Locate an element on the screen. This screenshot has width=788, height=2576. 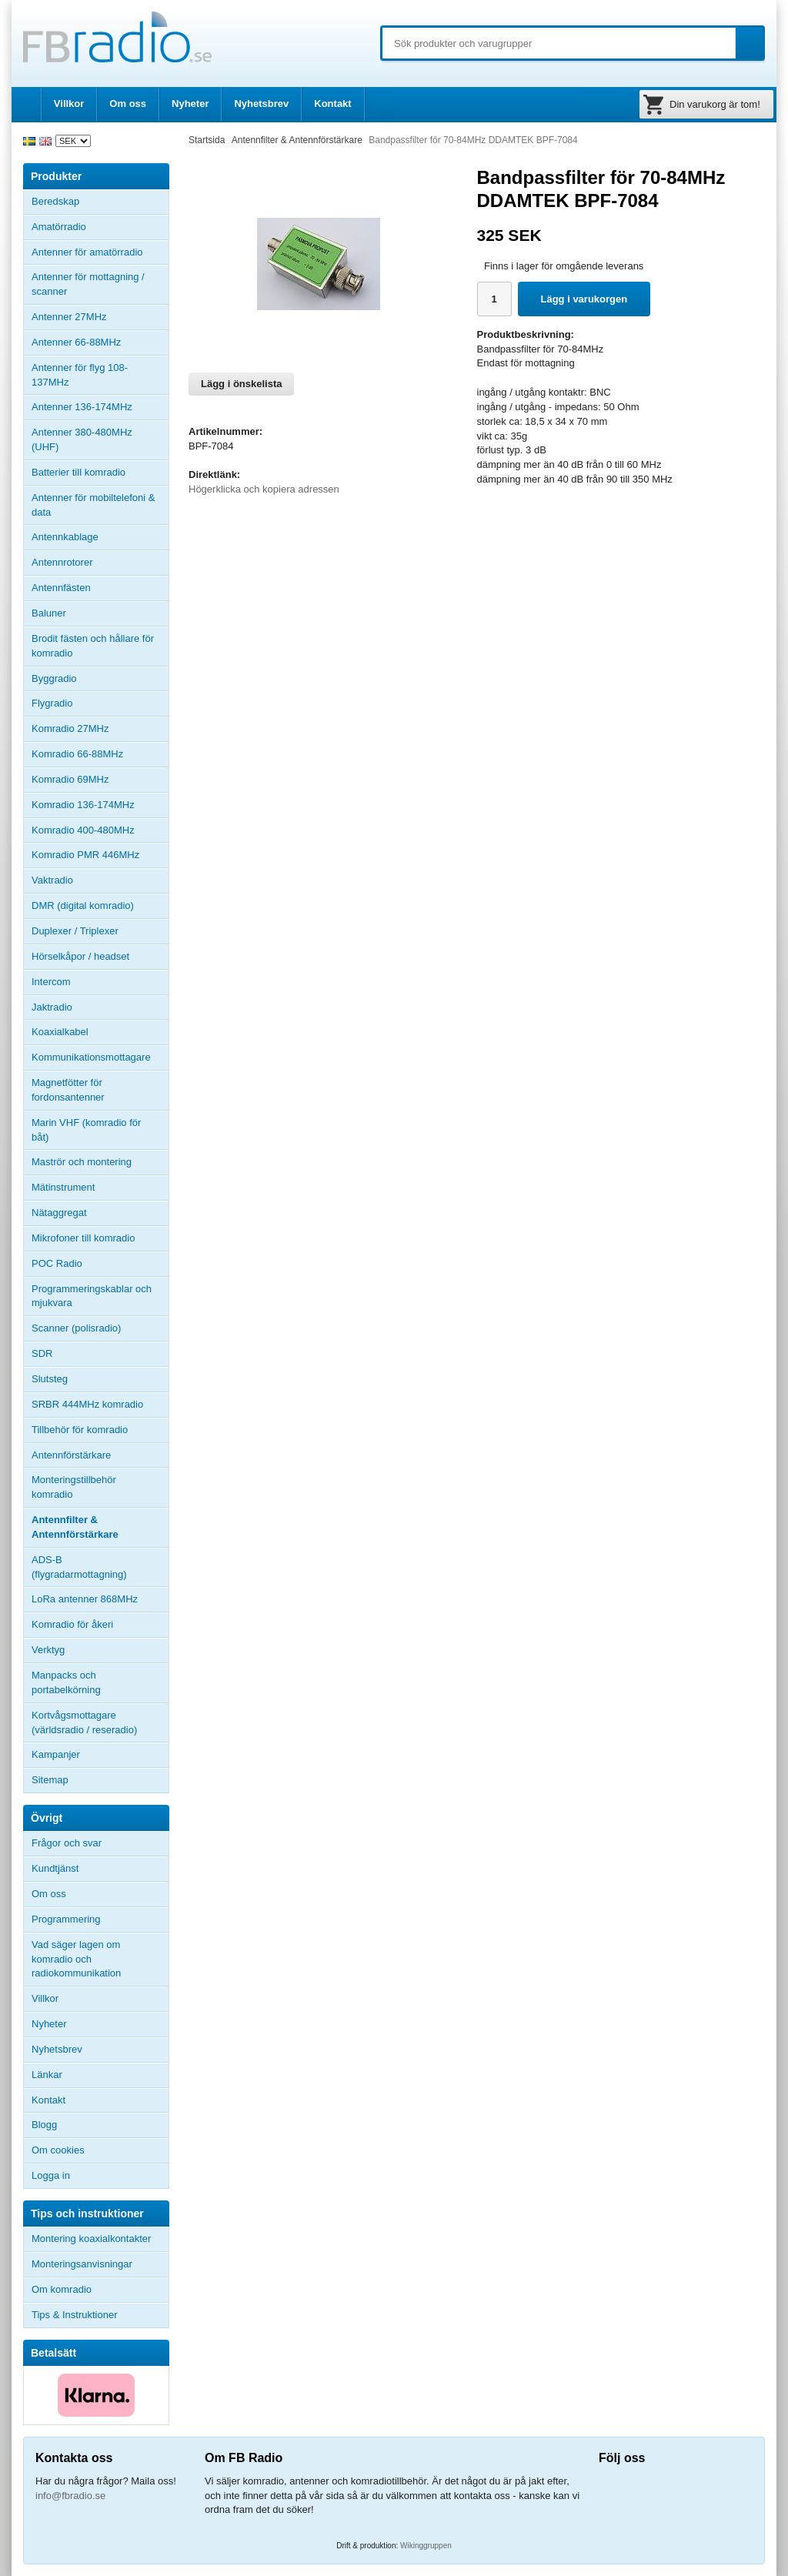
Lägg i önskelista is located at coordinates (241, 383).